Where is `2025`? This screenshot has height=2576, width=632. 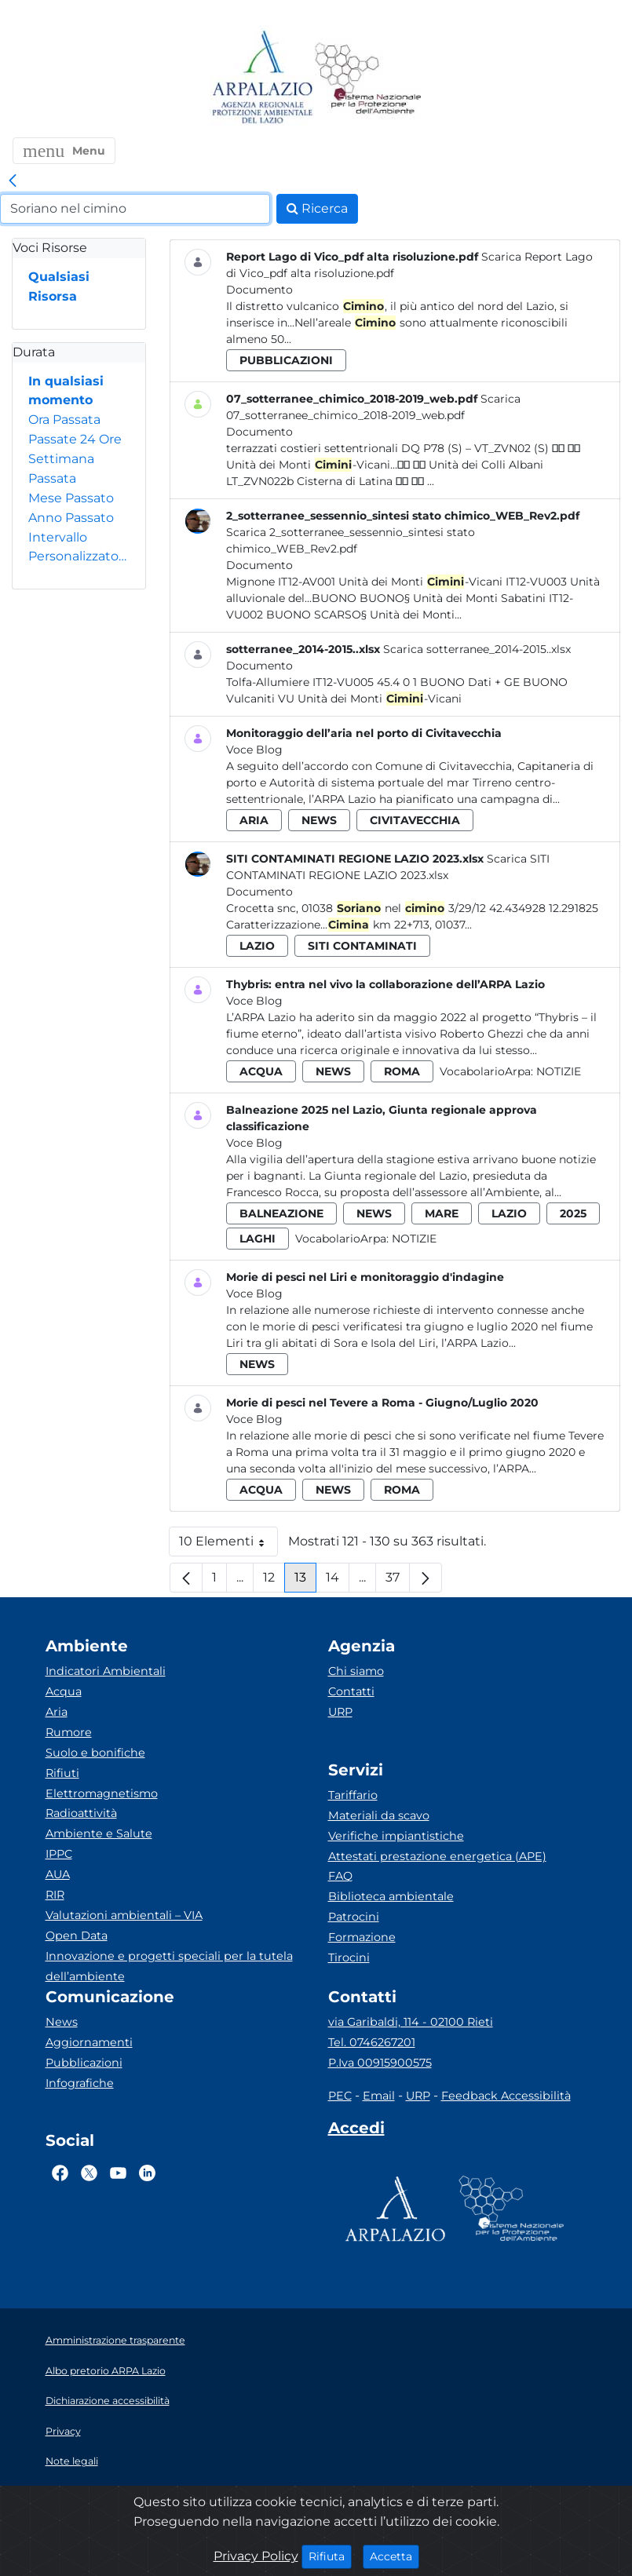 2025 is located at coordinates (573, 1213).